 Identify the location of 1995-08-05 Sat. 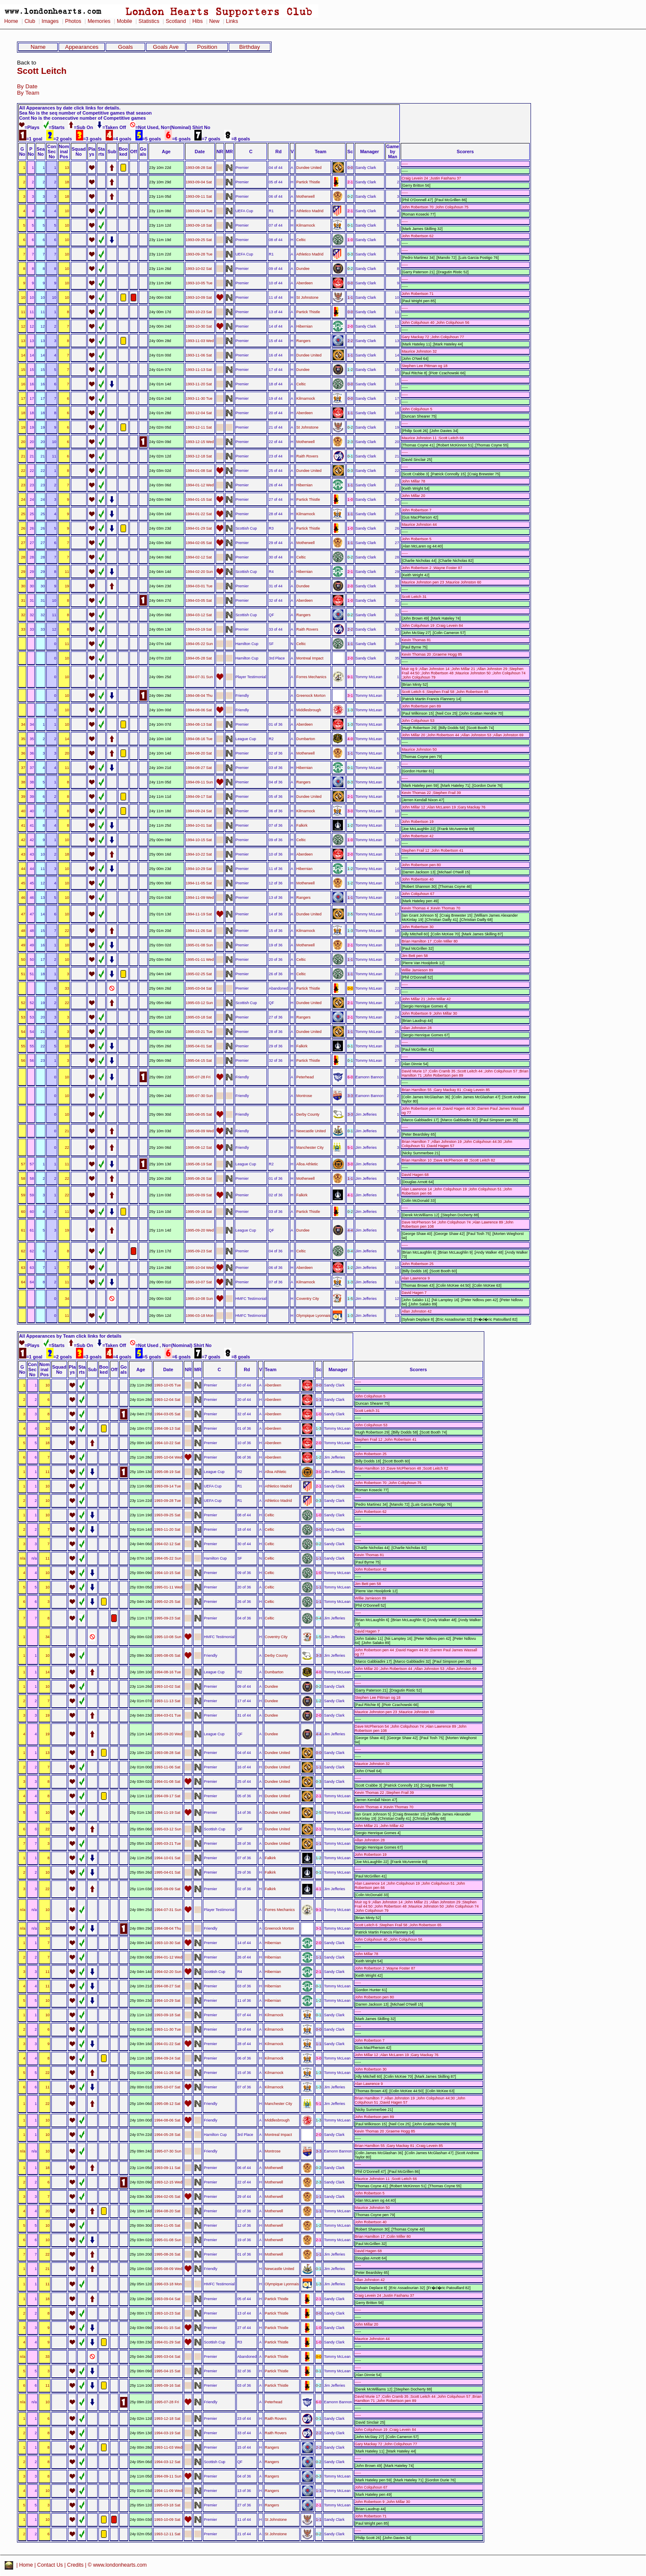
(199, 1114).